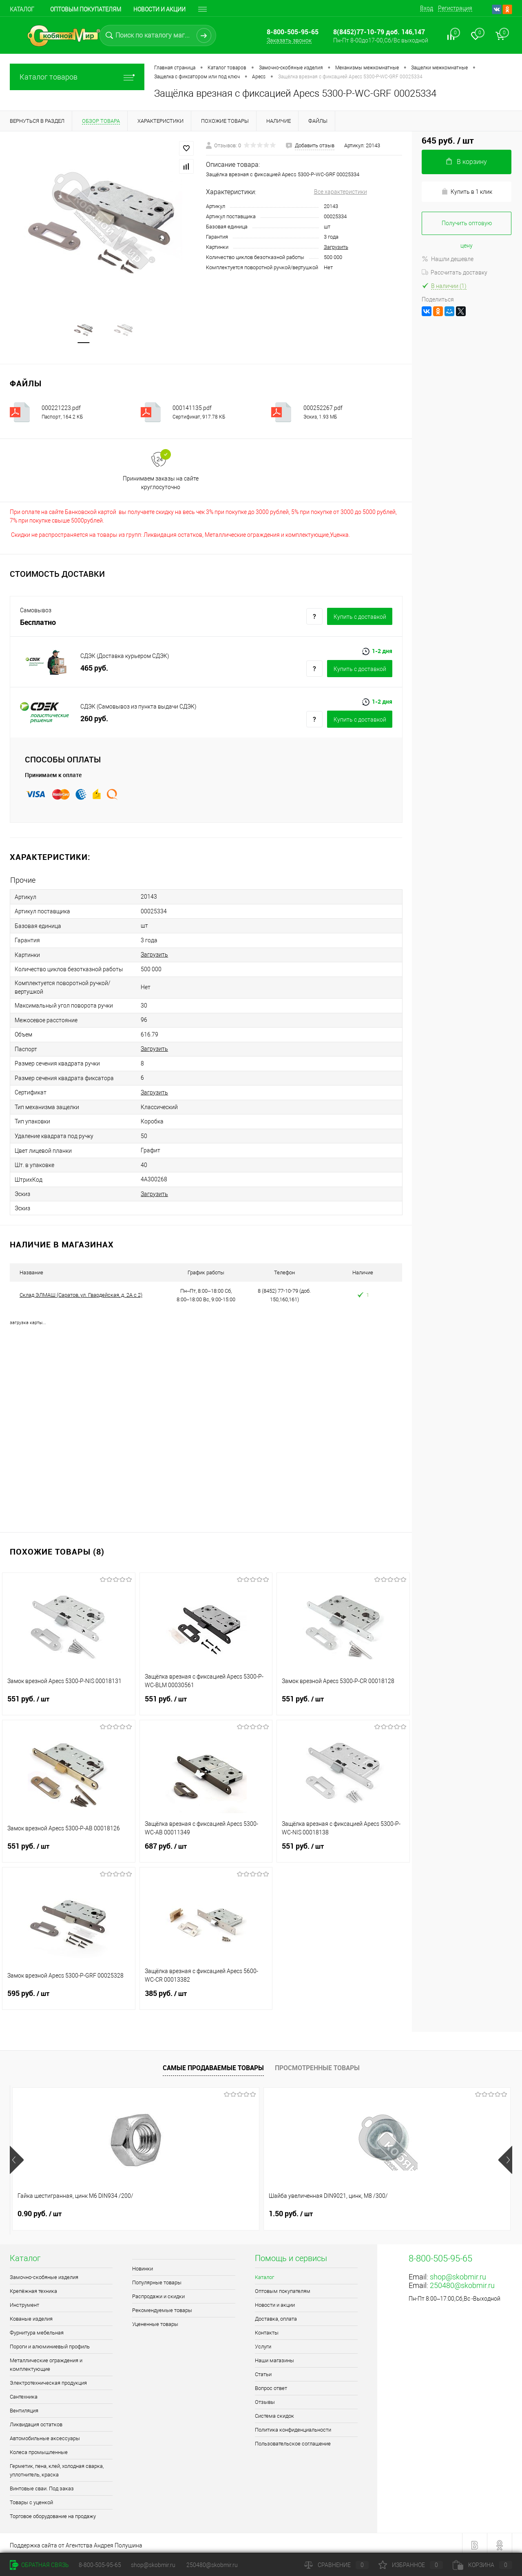 The height and width of the screenshot is (2576, 522). I want to click on 250480@skobmir.ru, so click(462, 2281).